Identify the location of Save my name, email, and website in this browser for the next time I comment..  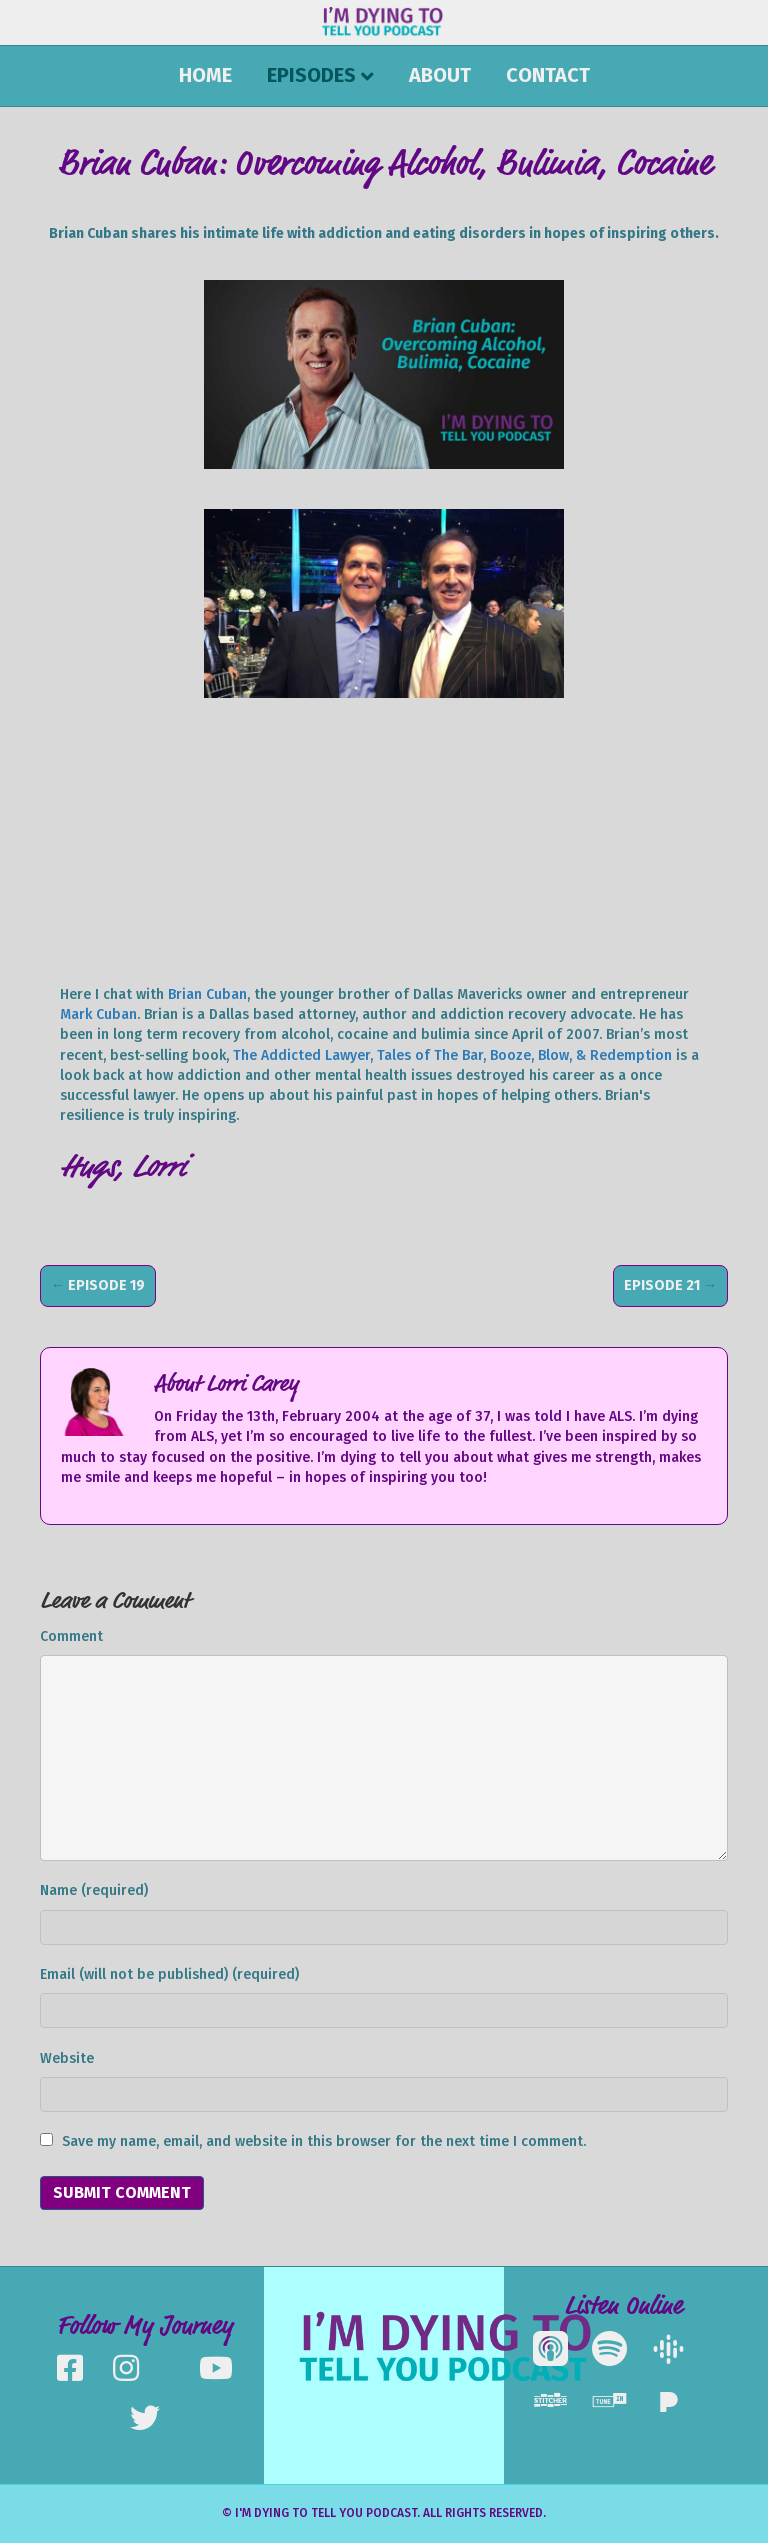
(324, 2141).